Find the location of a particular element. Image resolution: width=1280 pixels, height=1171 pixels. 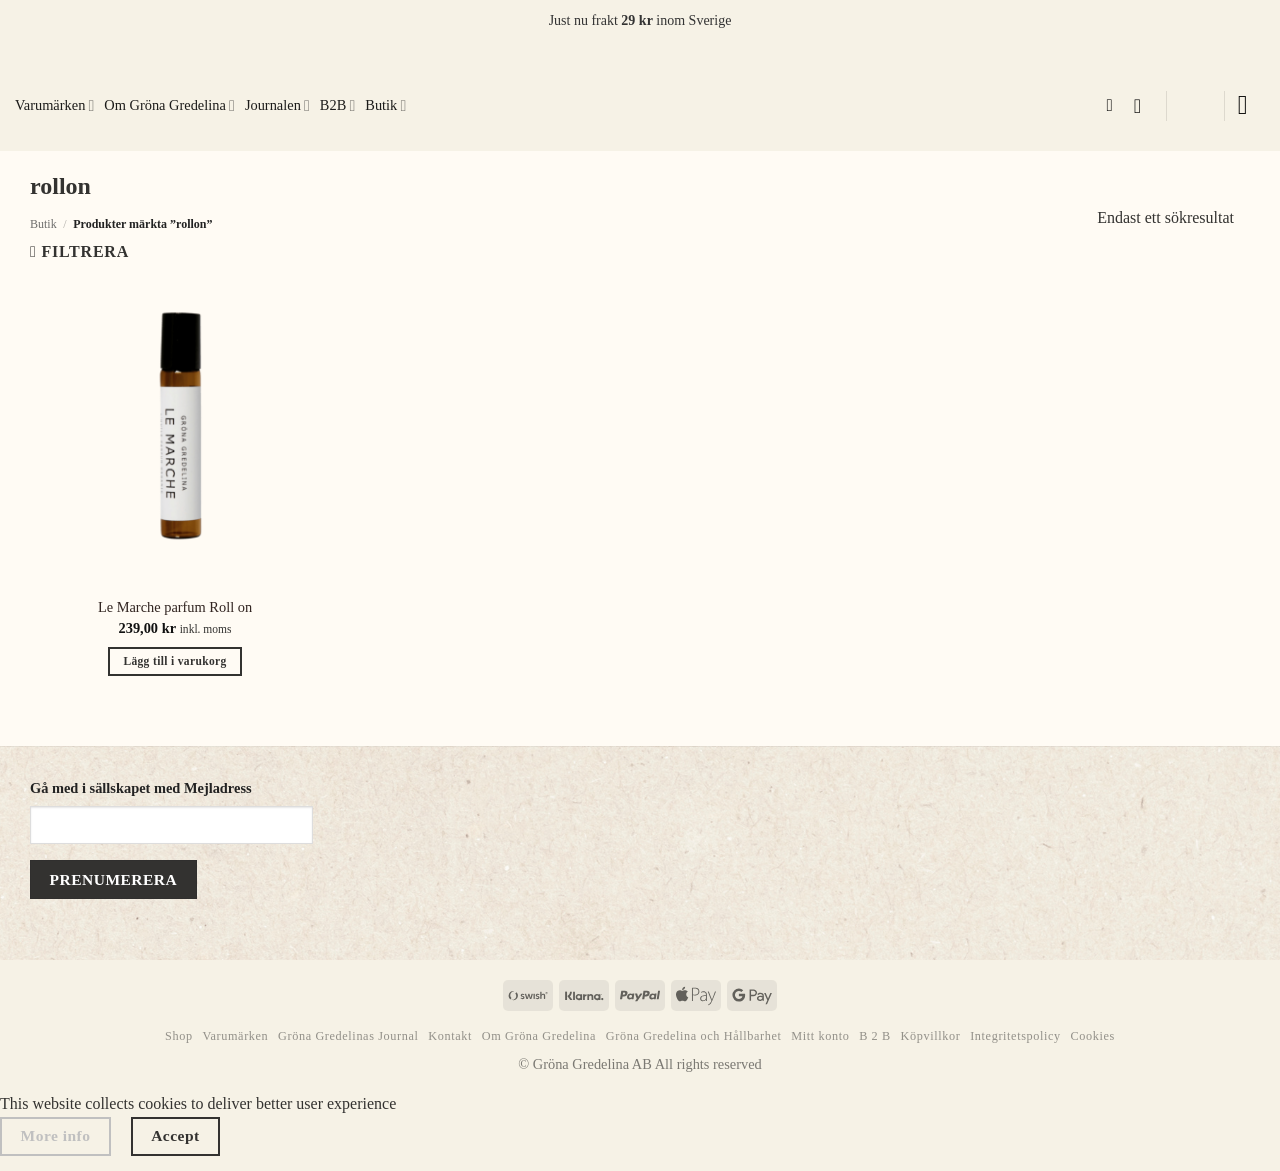

Cookies is located at coordinates (1093, 1036).